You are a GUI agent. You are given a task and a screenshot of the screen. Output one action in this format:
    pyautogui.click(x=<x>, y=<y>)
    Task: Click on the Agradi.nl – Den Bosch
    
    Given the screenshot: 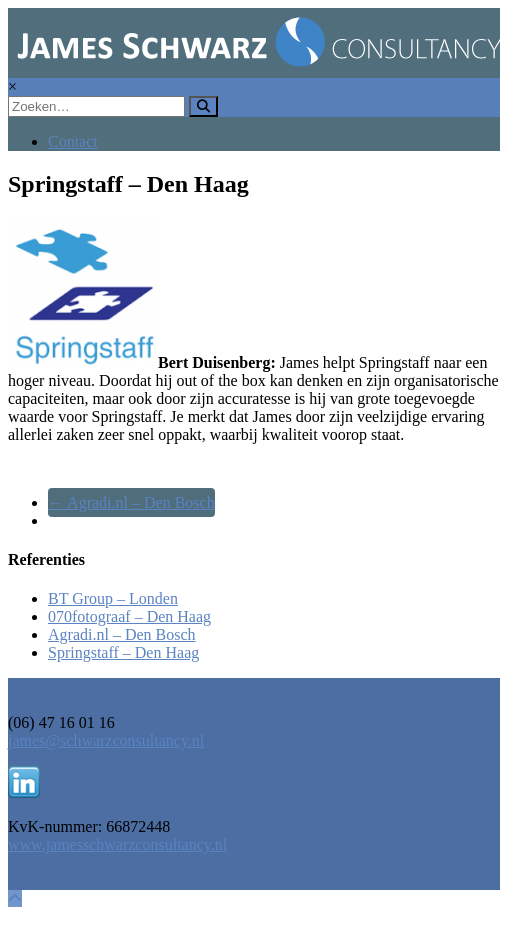 What is the action you would take?
    pyautogui.click(x=131, y=502)
    